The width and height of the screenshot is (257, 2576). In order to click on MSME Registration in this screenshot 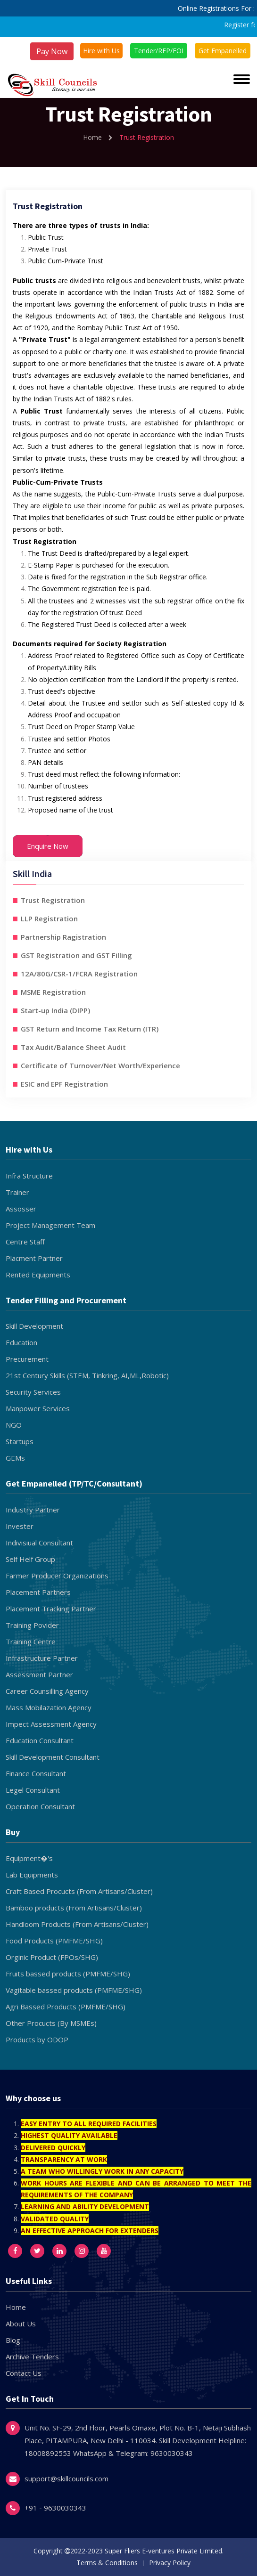, I will do `click(53, 992)`.